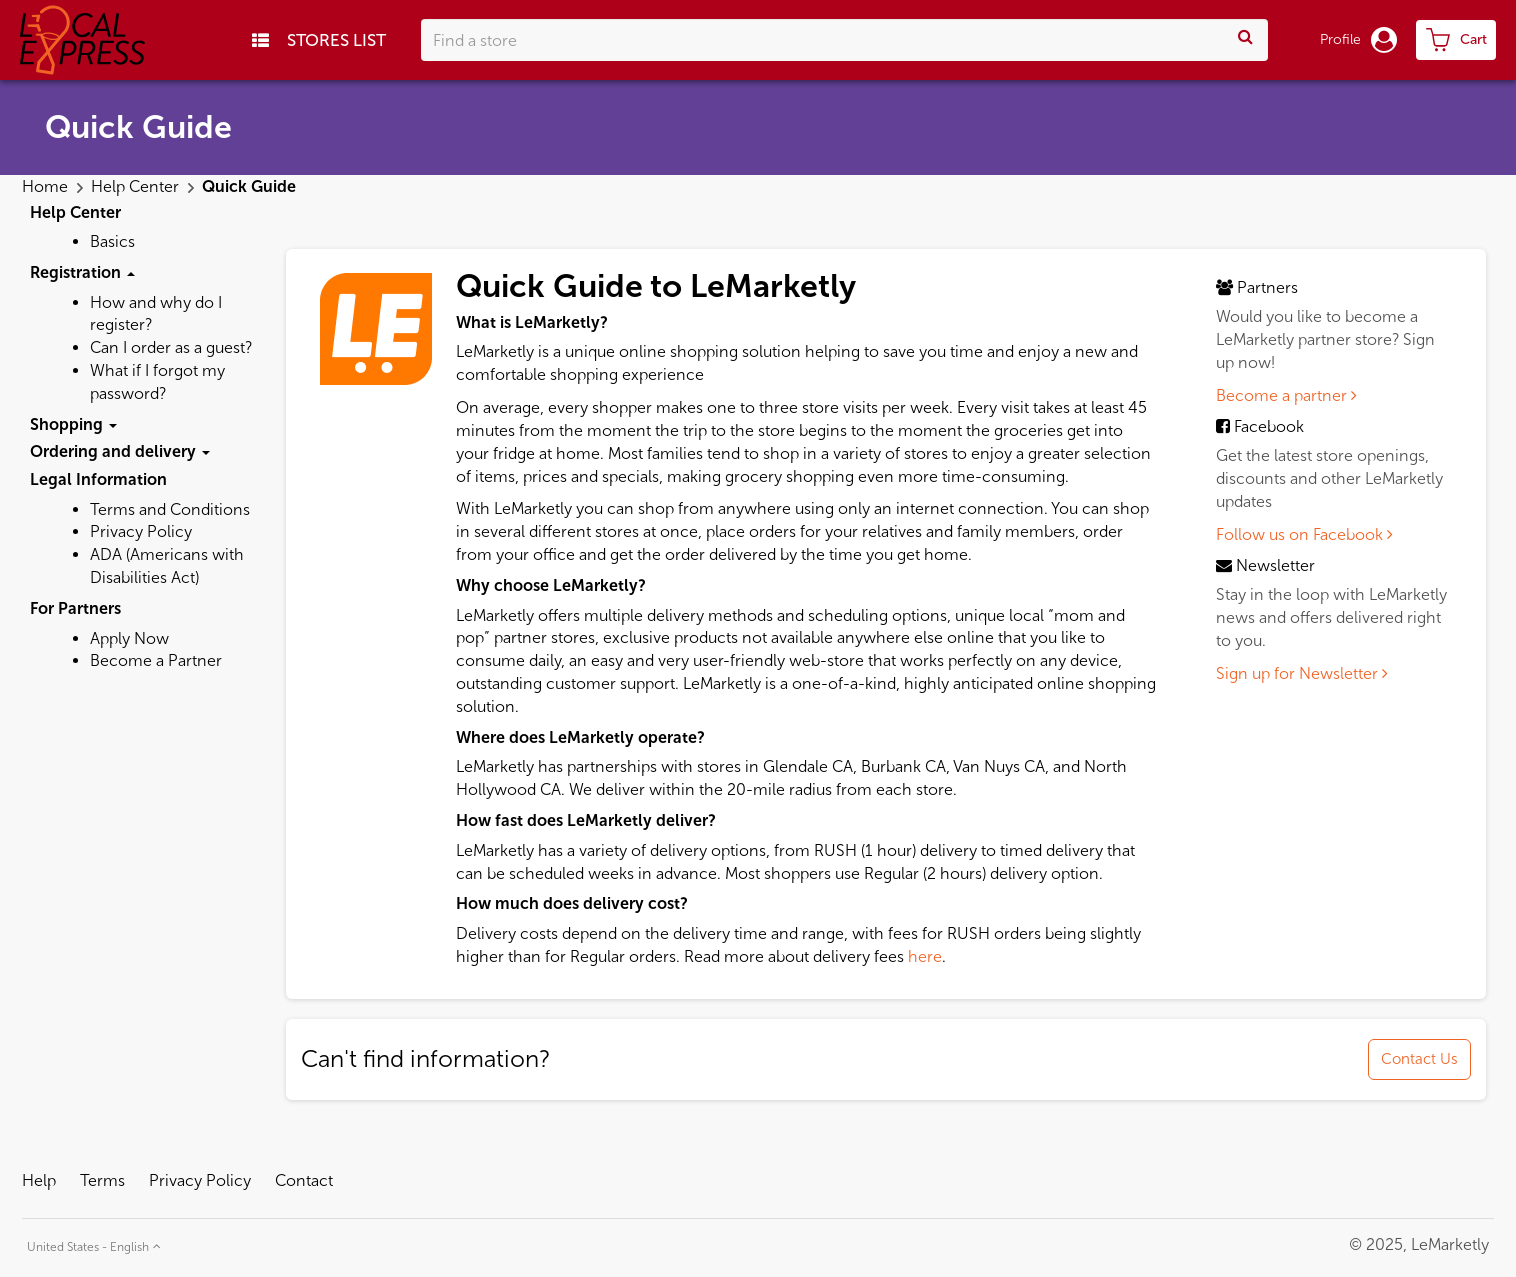 This screenshot has height=1277, width=1516. What do you see at coordinates (304, 1180) in the screenshot?
I see `Contact` at bounding box center [304, 1180].